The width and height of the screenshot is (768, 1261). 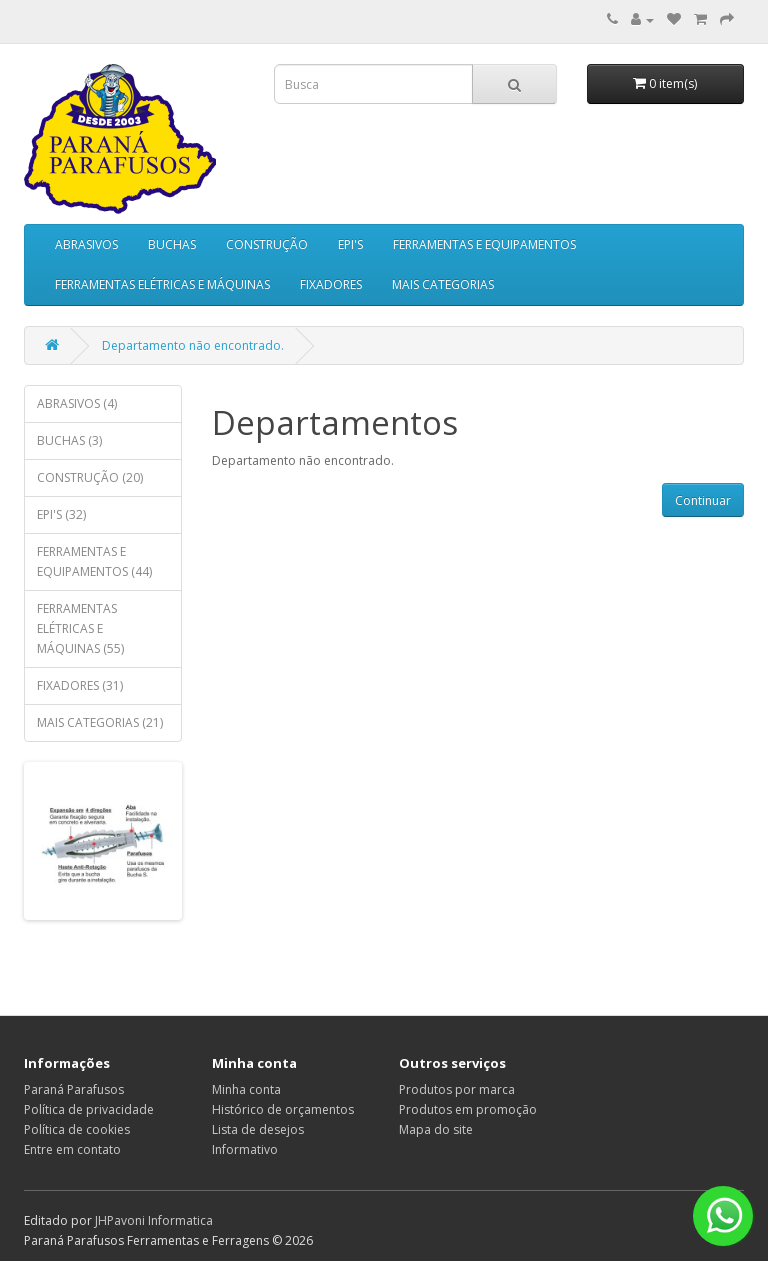 I want to click on Política de privacidade, so click(x=89, y=1109).